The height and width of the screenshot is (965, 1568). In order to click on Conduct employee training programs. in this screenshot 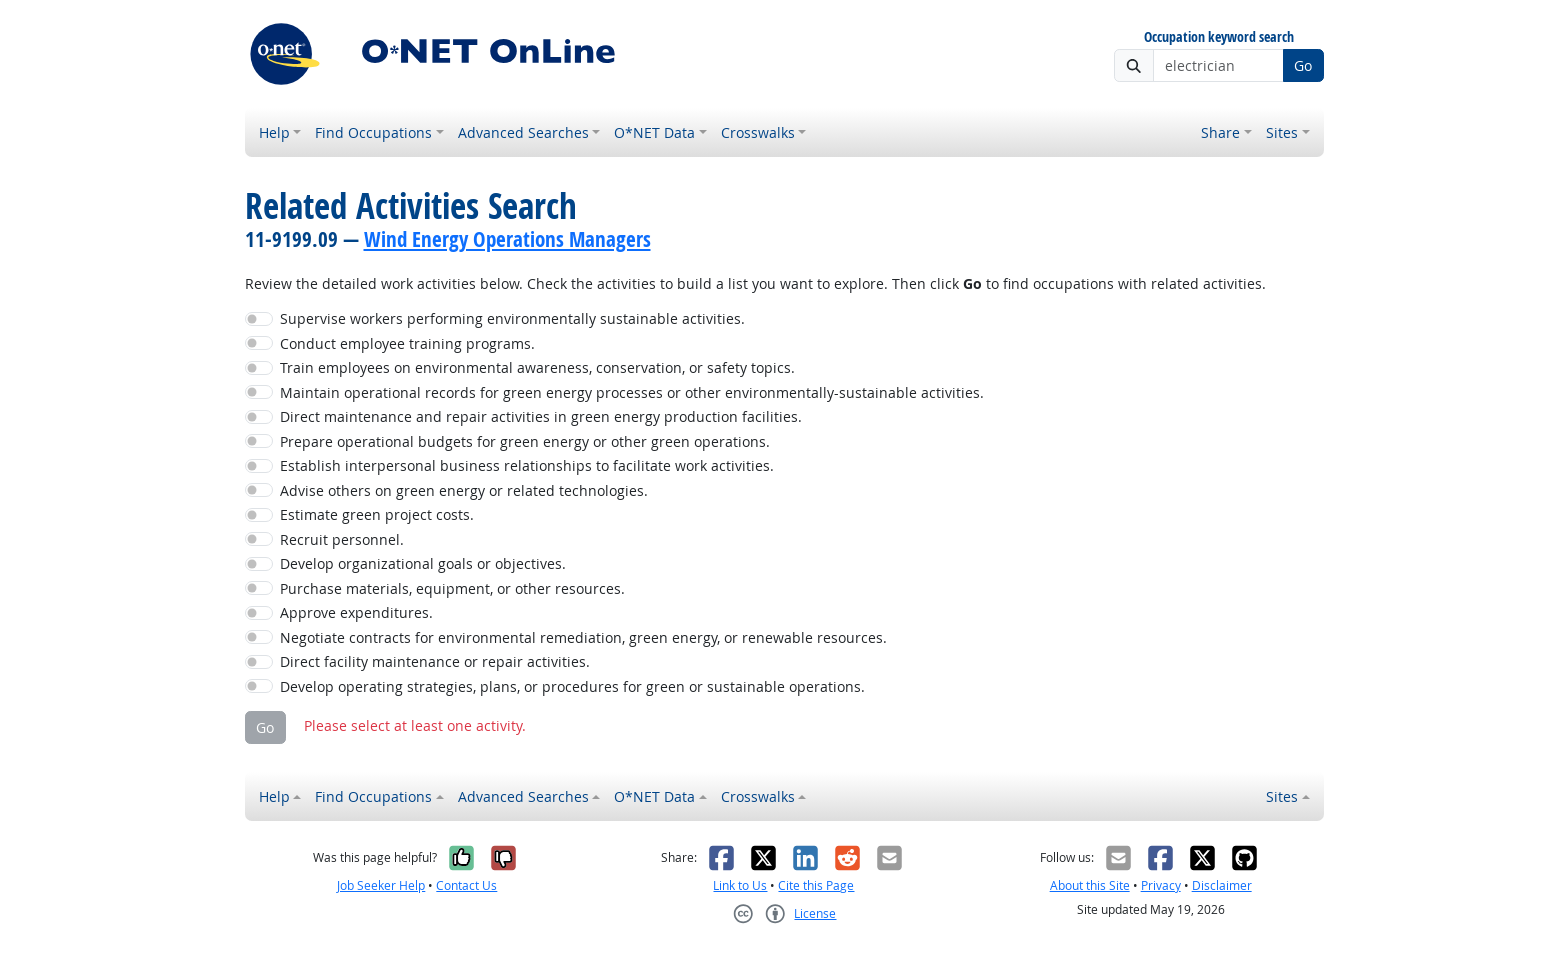, I will do `click(407, 343)`.